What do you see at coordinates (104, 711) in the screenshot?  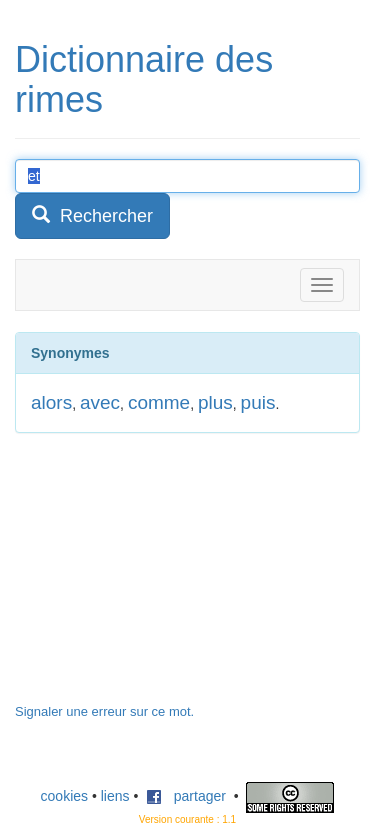 I see `Signaler une erreur sur ce mot.` at bounding box center [104, 711].